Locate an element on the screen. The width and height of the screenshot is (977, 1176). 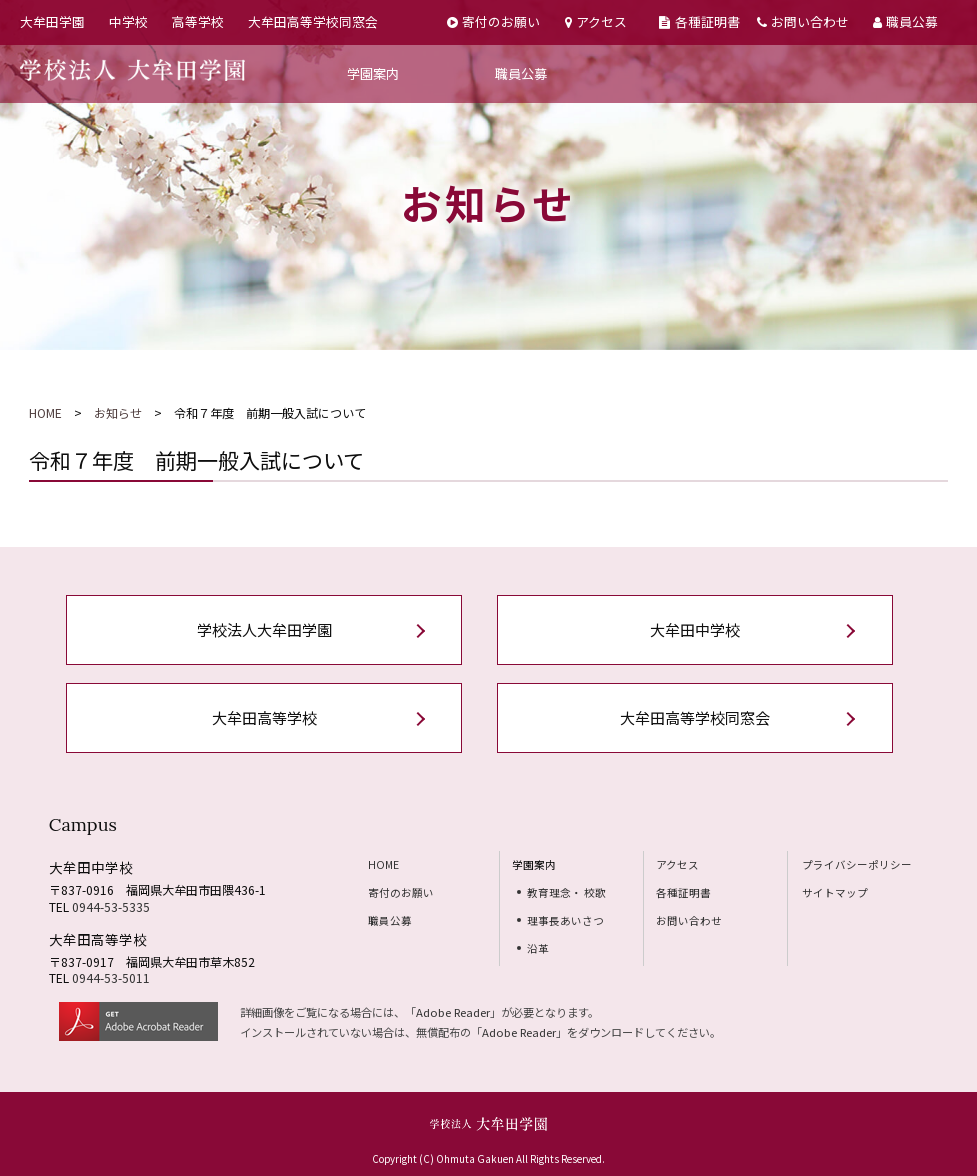
各種証明書 is located at coordinates (699, 21).